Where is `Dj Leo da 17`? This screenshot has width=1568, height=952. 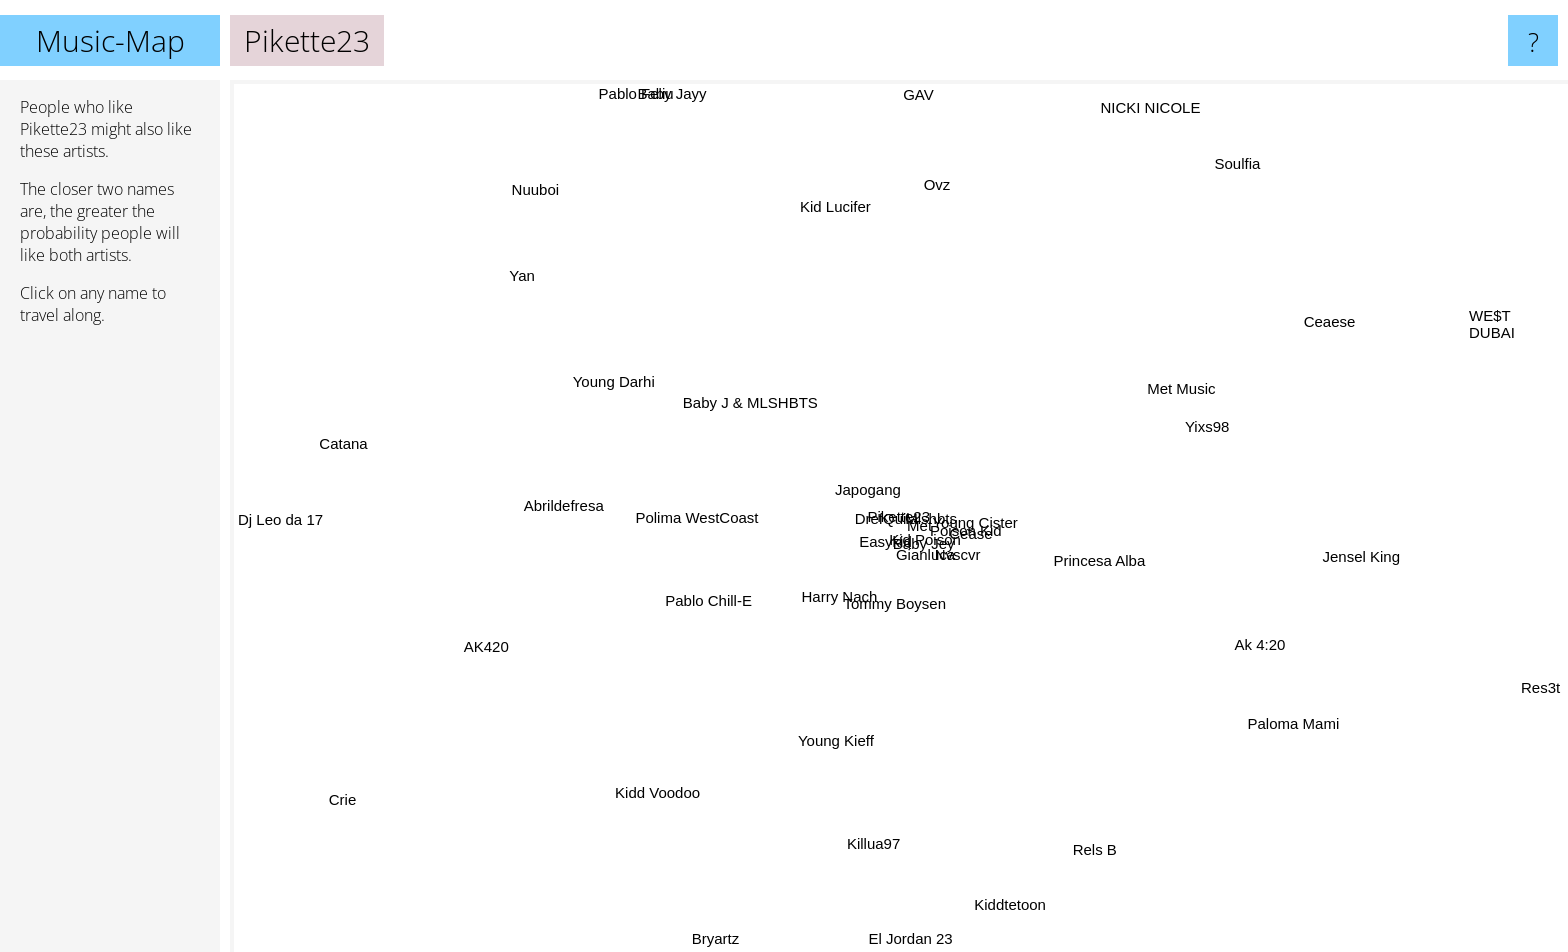
Dj Leo da 17 is located at coordinates (322, 518).